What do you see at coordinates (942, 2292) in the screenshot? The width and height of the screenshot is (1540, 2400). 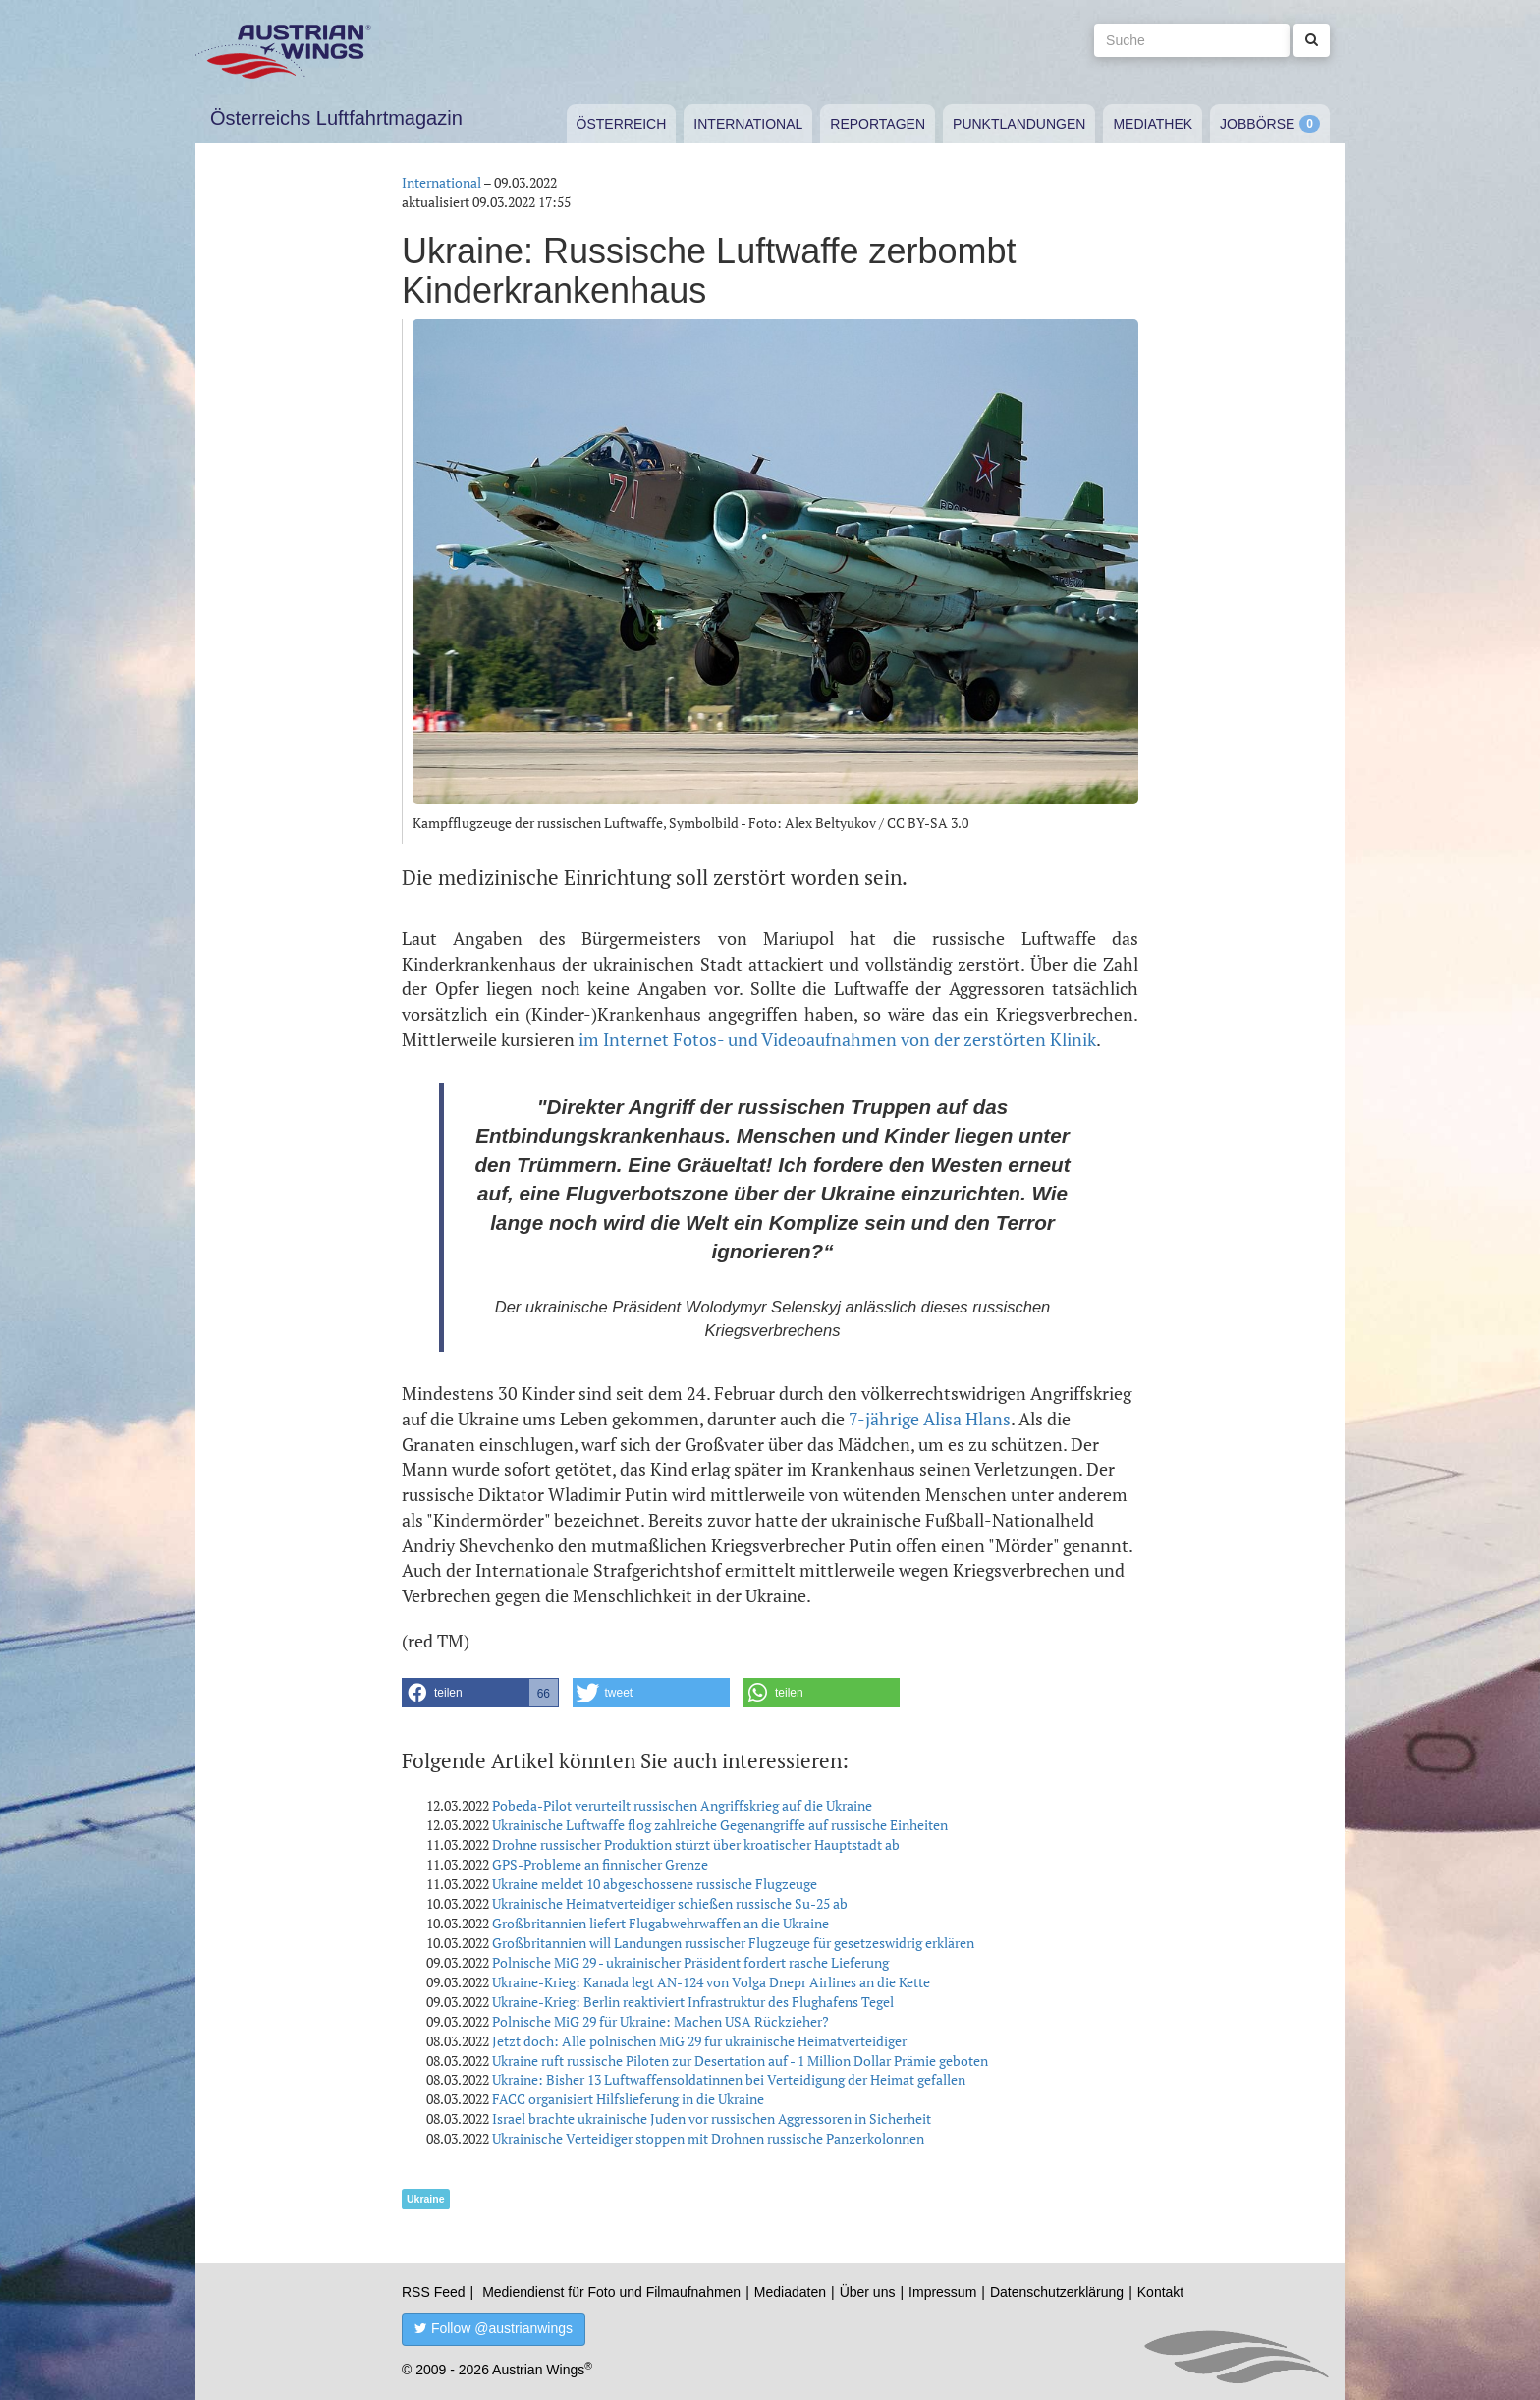 I see `Impressum` at bounding box center [942, 2292].